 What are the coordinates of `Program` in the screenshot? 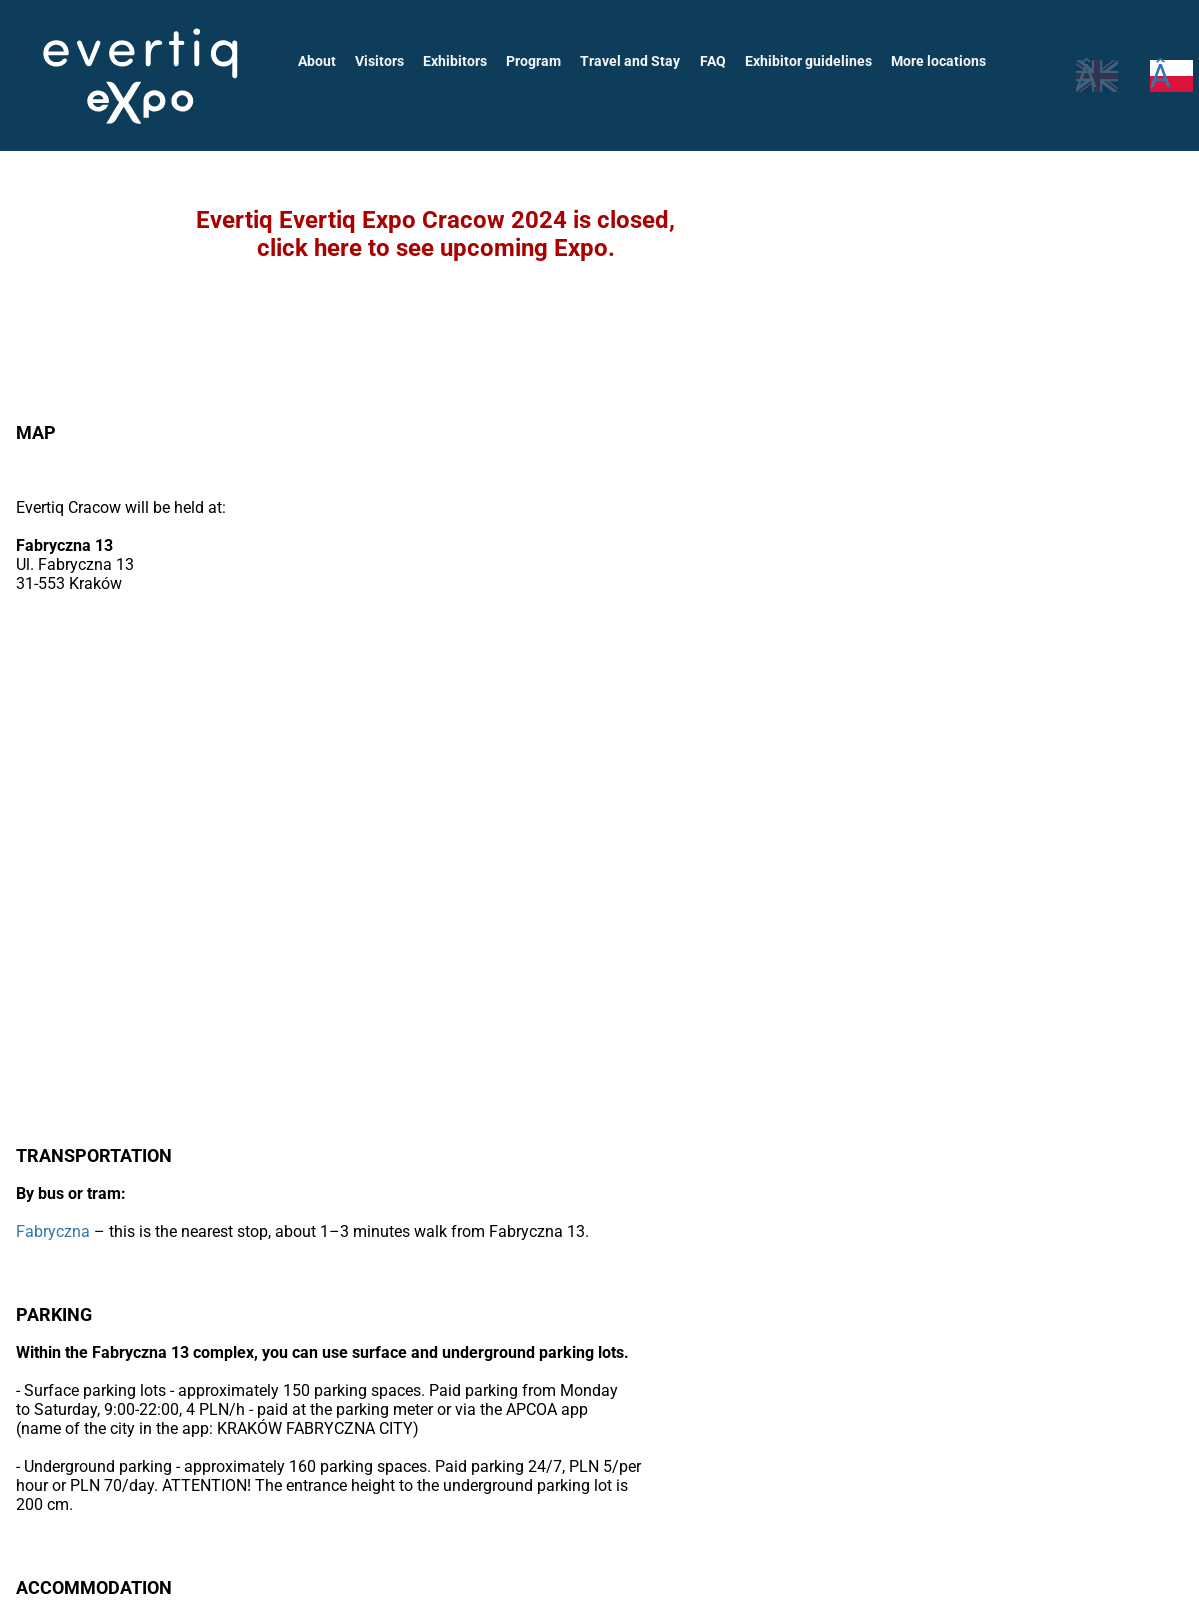 It's located at (531, 61).